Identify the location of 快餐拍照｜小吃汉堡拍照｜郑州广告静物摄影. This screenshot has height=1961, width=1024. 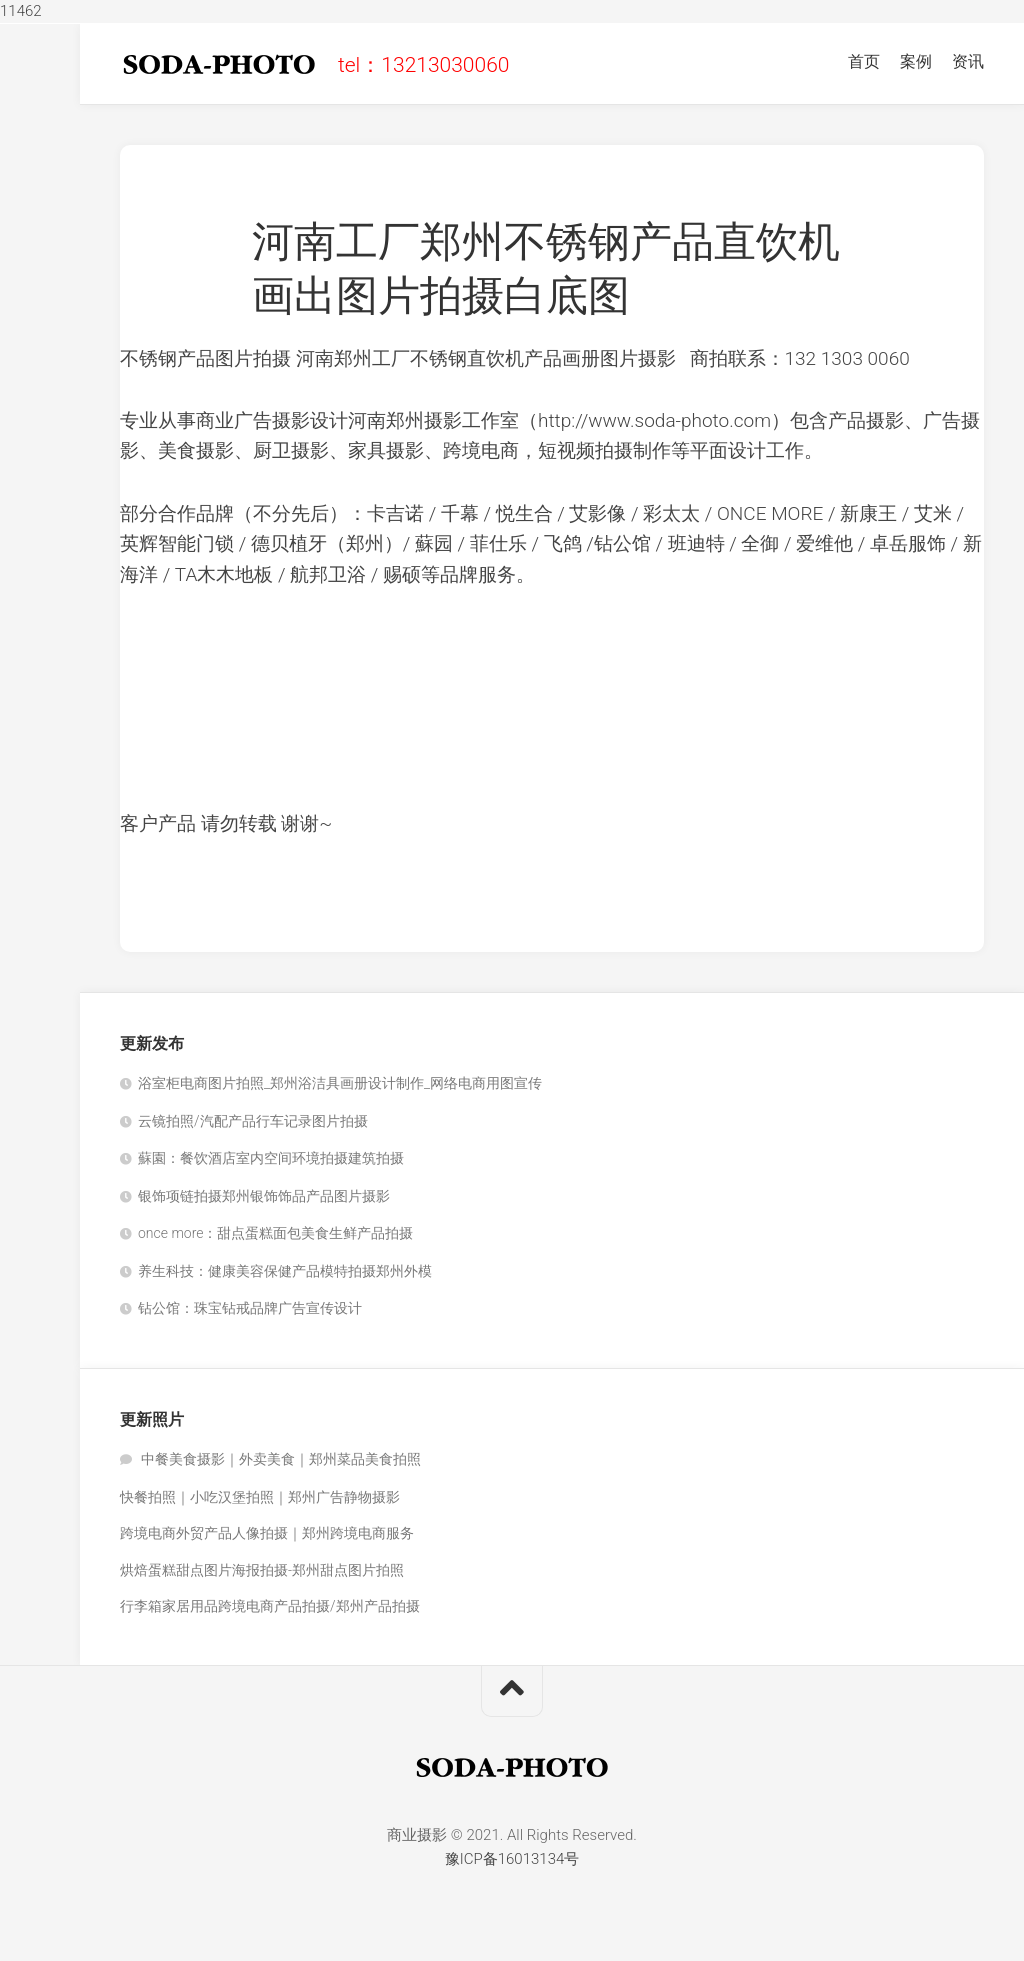
(260, 1497).